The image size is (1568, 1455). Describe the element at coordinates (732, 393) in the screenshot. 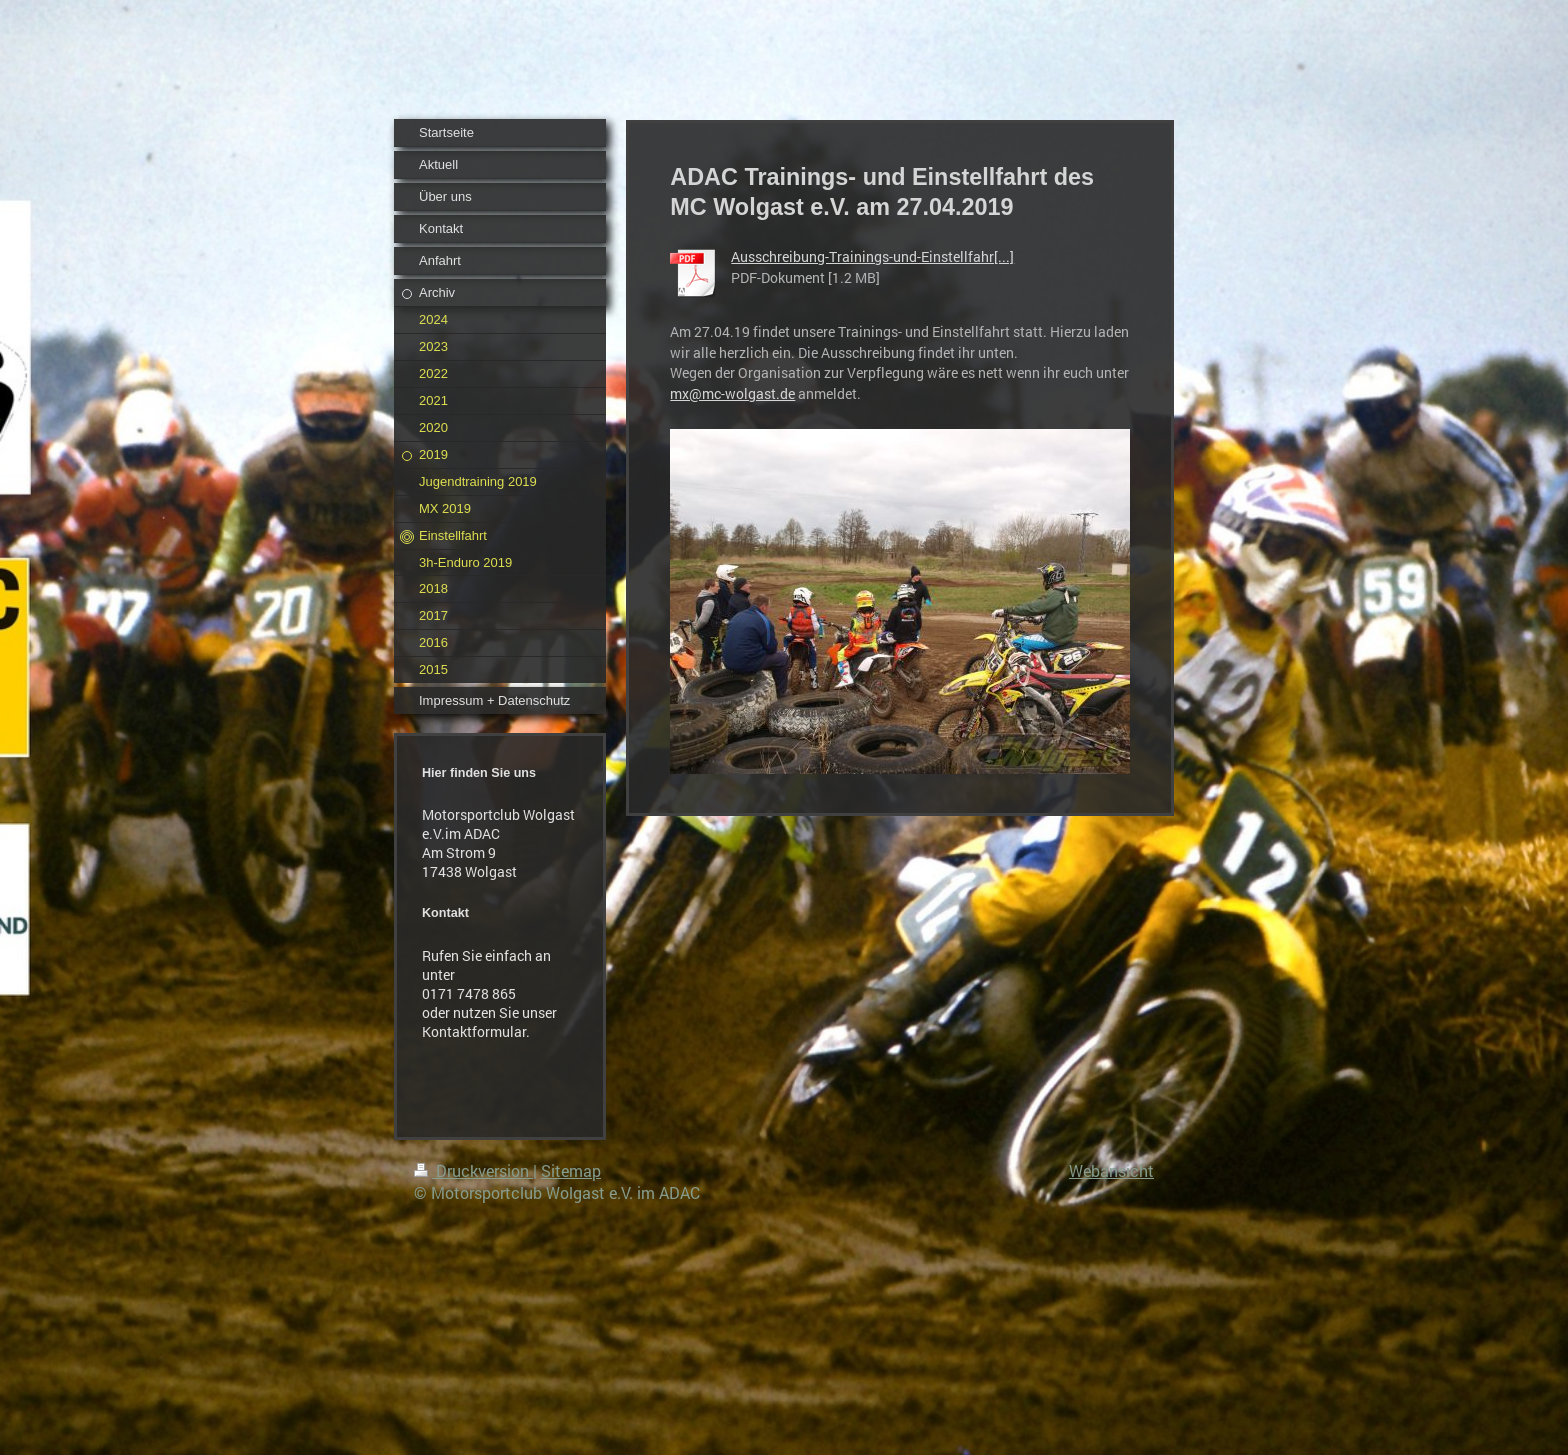

I see `mx@mc-wolgast.de` at that location.